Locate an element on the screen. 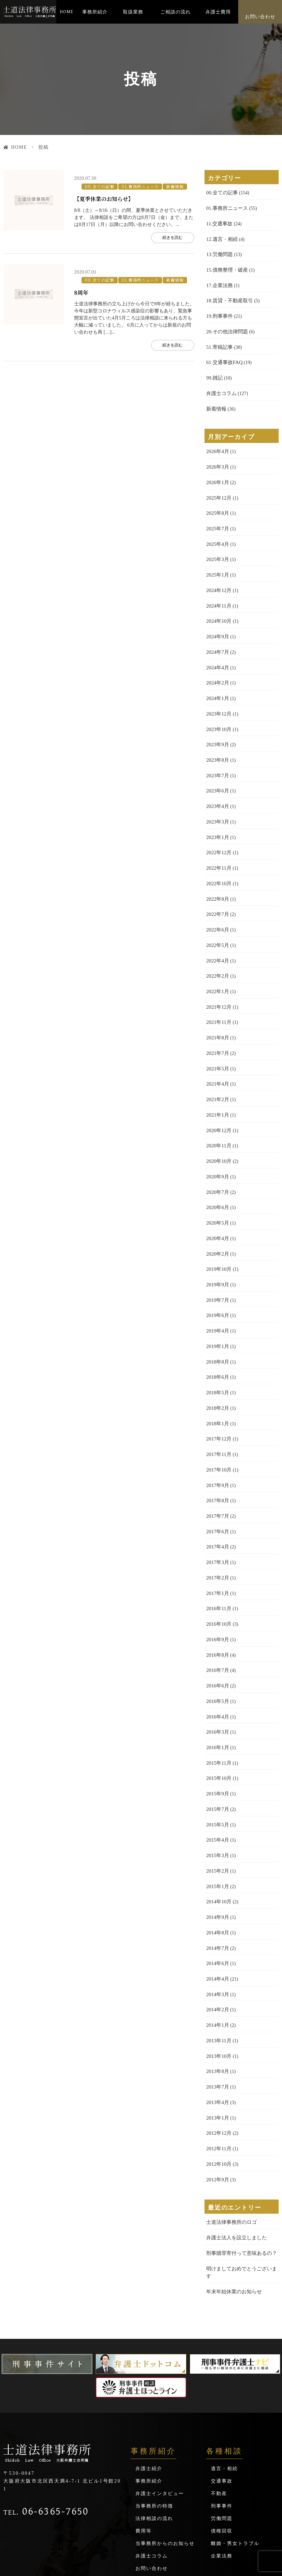  2025年8月 is located at coordinates (216, 501).